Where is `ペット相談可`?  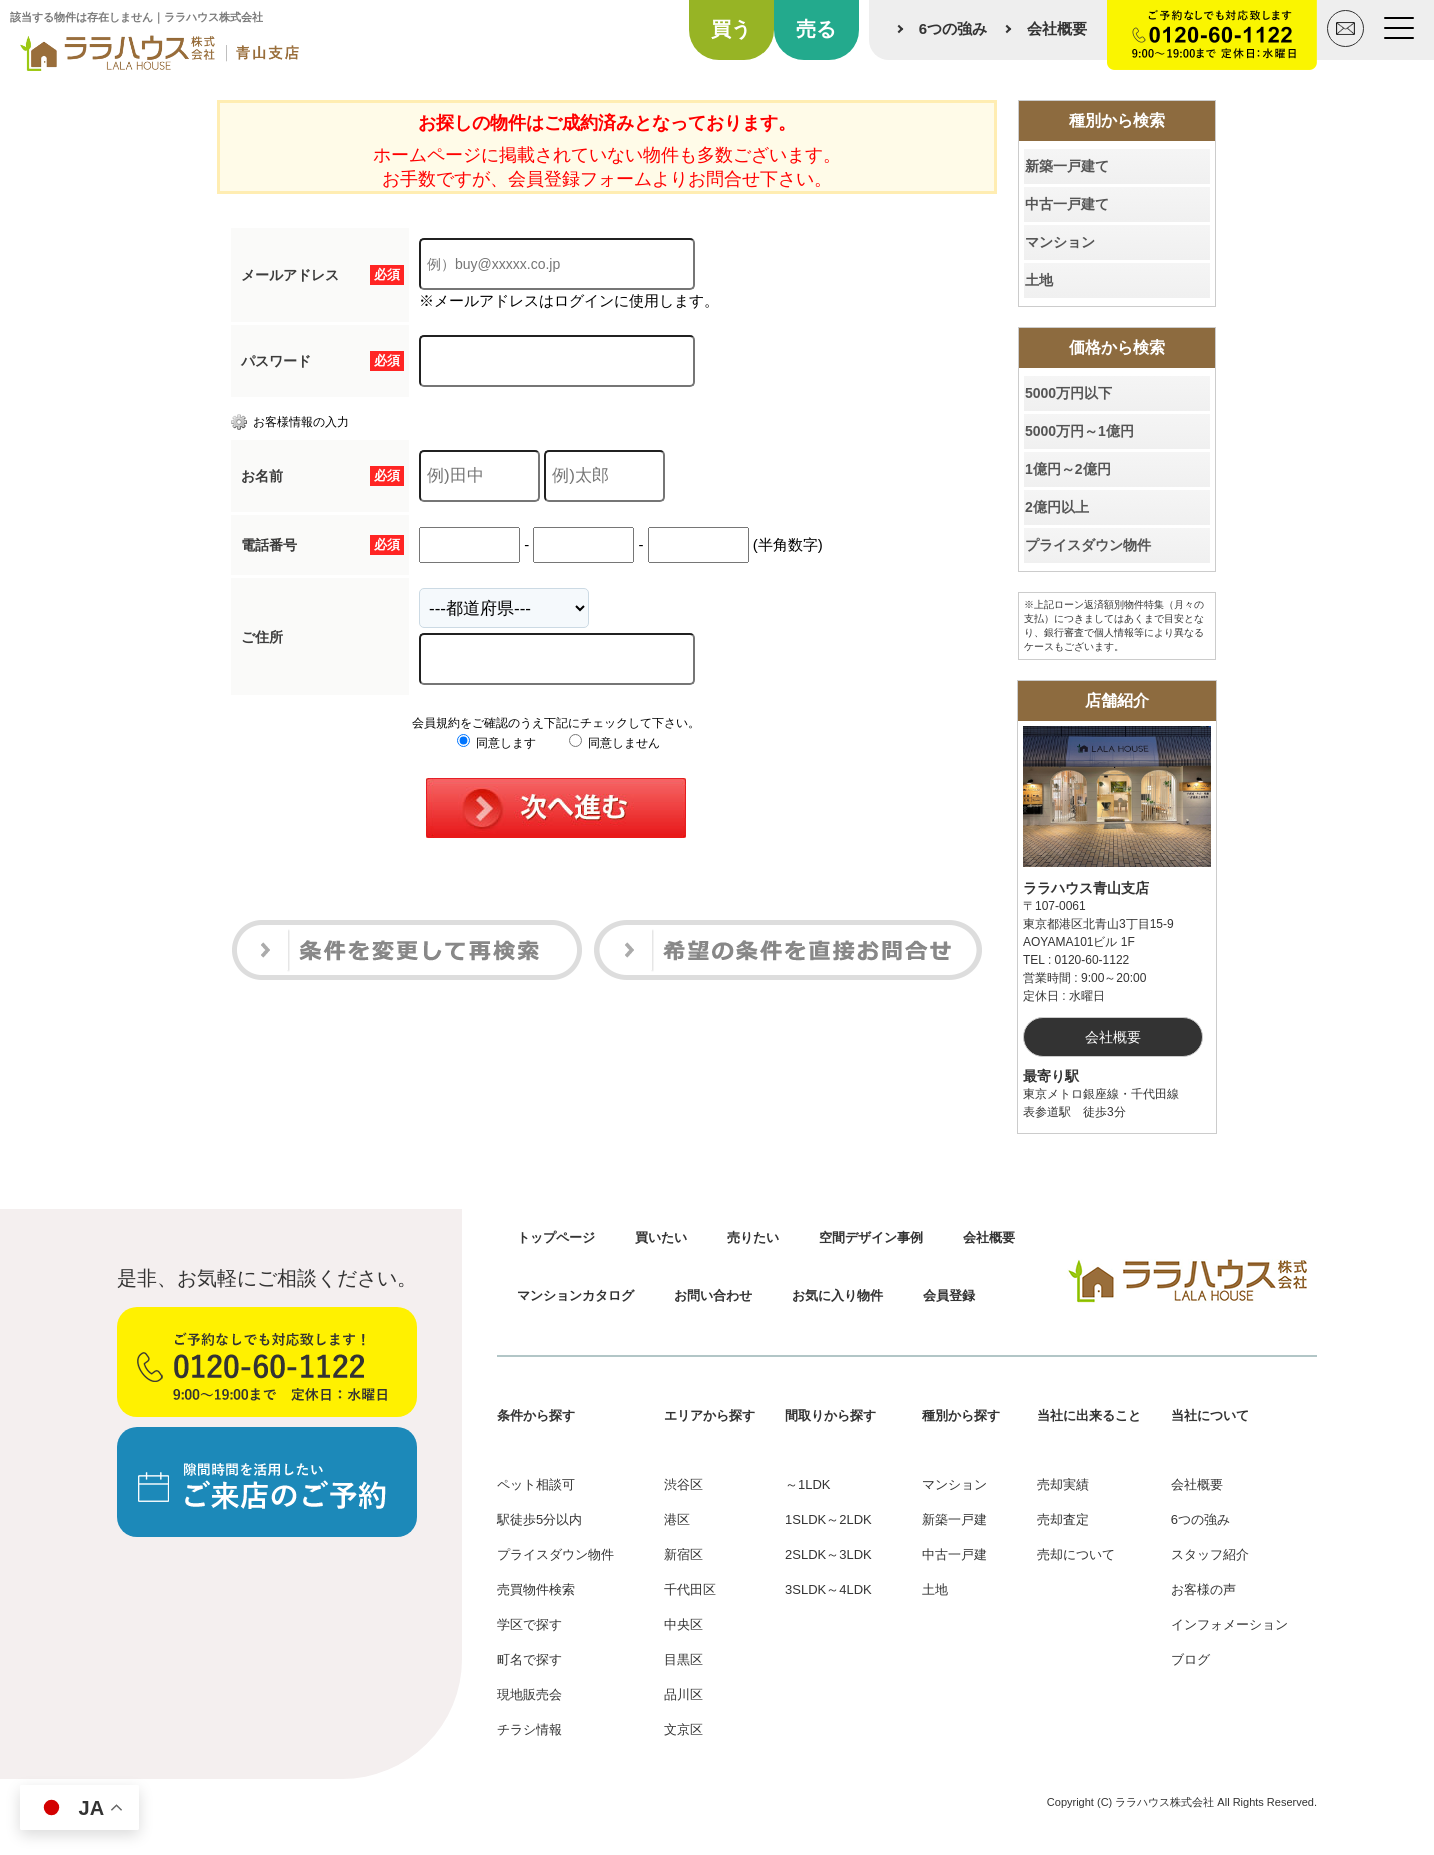 ペット相談可 is located at coordinates (536, 1484).